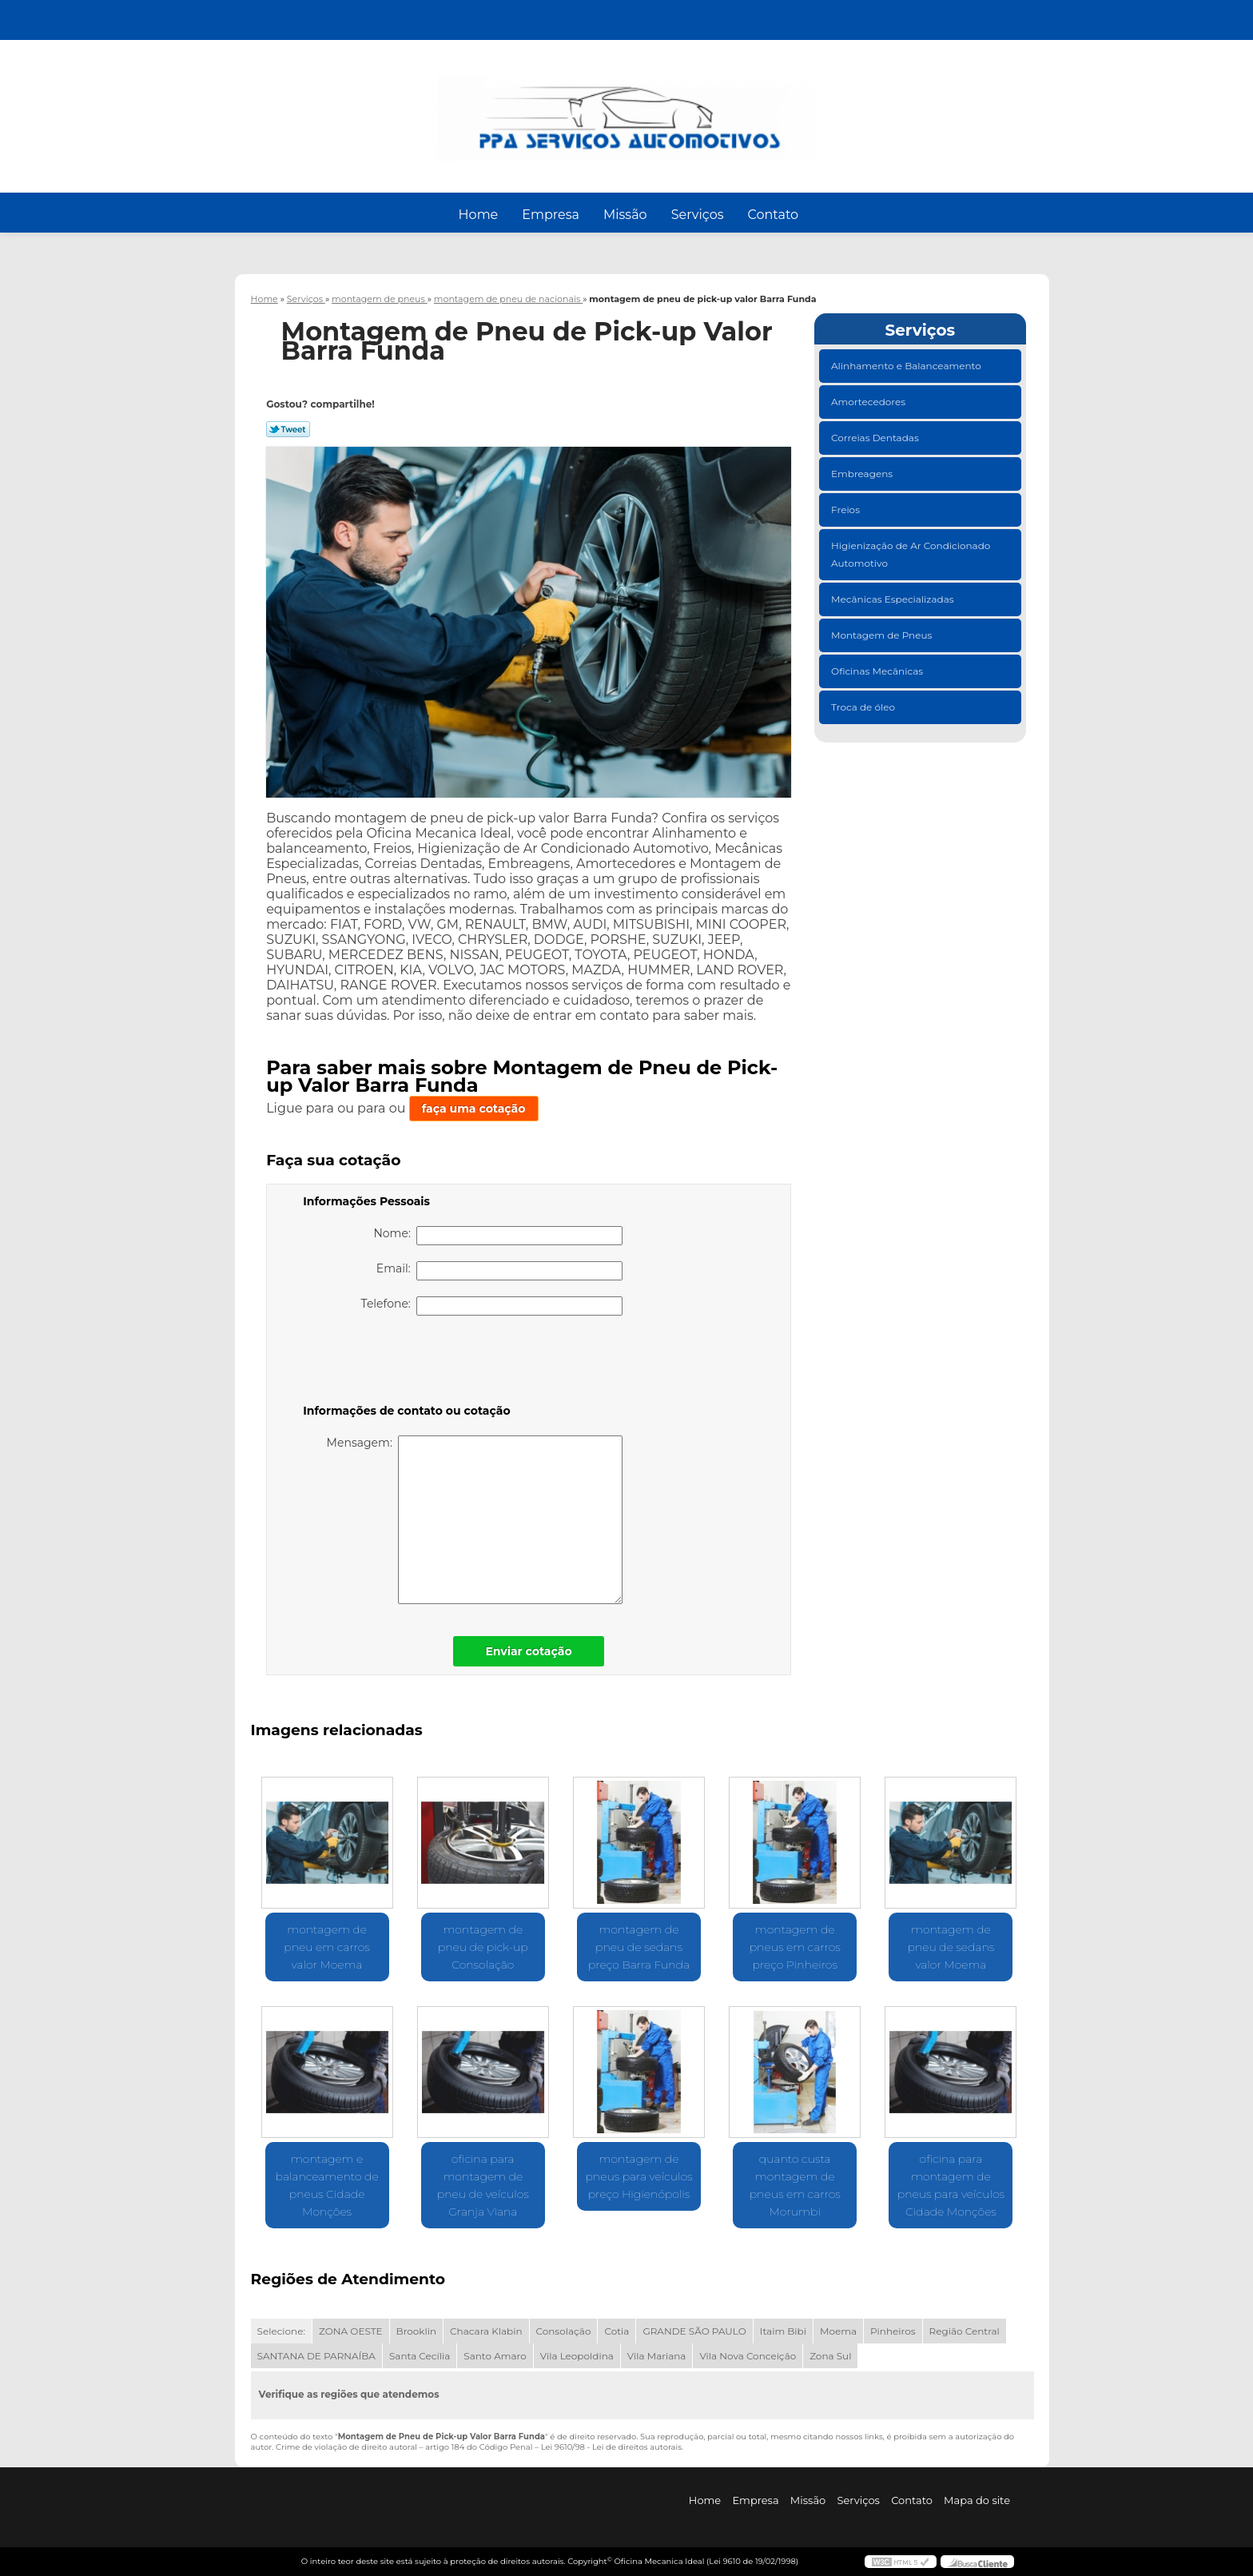  What do you see at coordinates (950, 1947) in the screenshot?
I see `montagem de pneu de sedans valor Moema` at bounding box center [950, 1947].